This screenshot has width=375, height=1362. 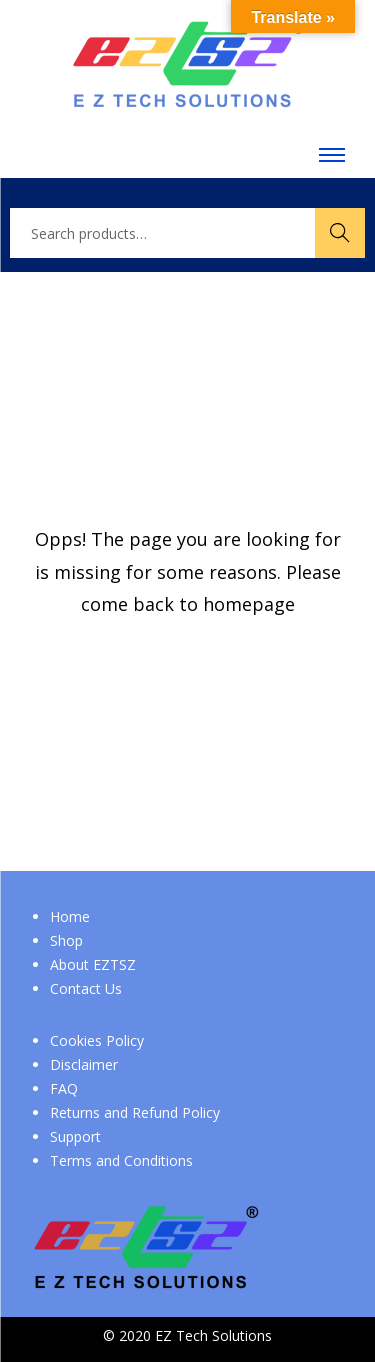 I want to click on Returns and Refund Policy, so click(x=135, y=1112).